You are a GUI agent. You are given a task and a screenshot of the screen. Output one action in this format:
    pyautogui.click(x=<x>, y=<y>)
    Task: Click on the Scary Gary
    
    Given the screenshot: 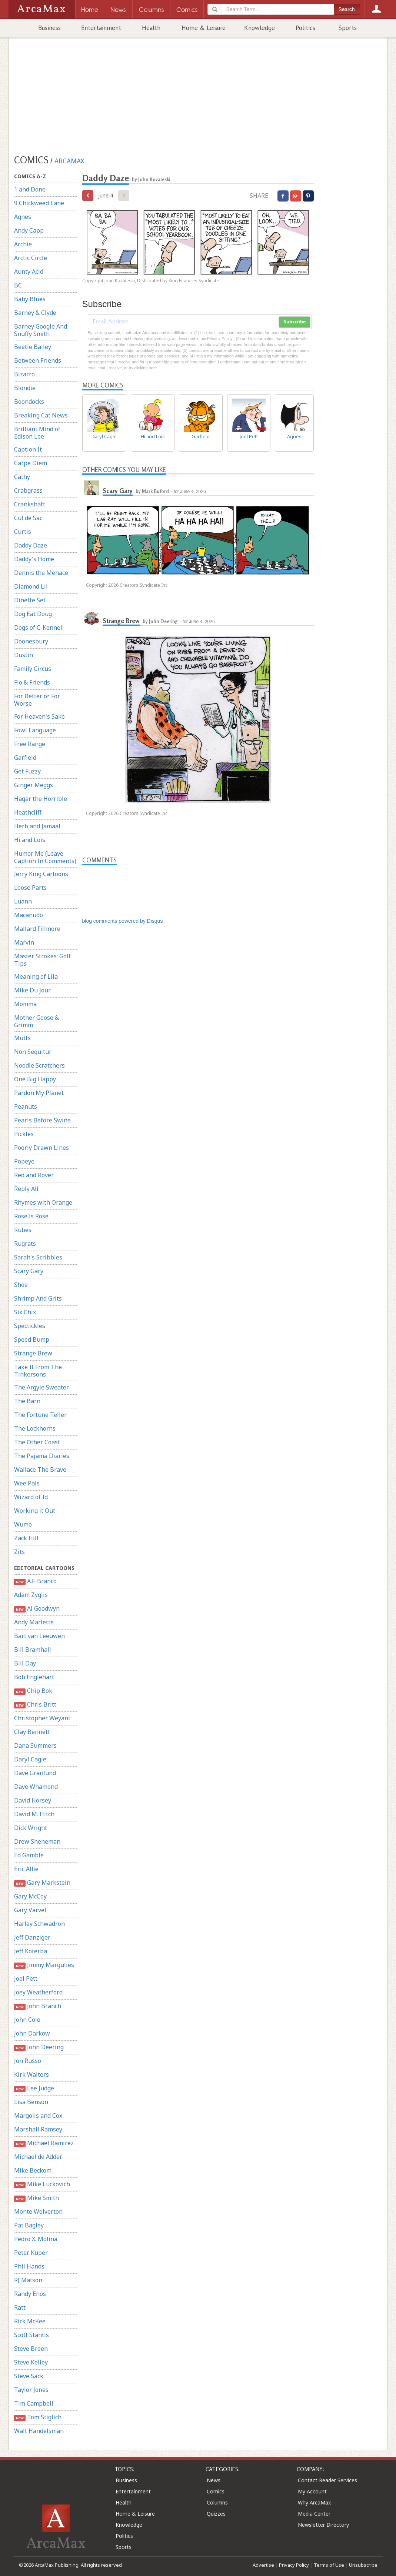 What is the action you would take?
    pyautogui.click(x=28, y=1271)
    